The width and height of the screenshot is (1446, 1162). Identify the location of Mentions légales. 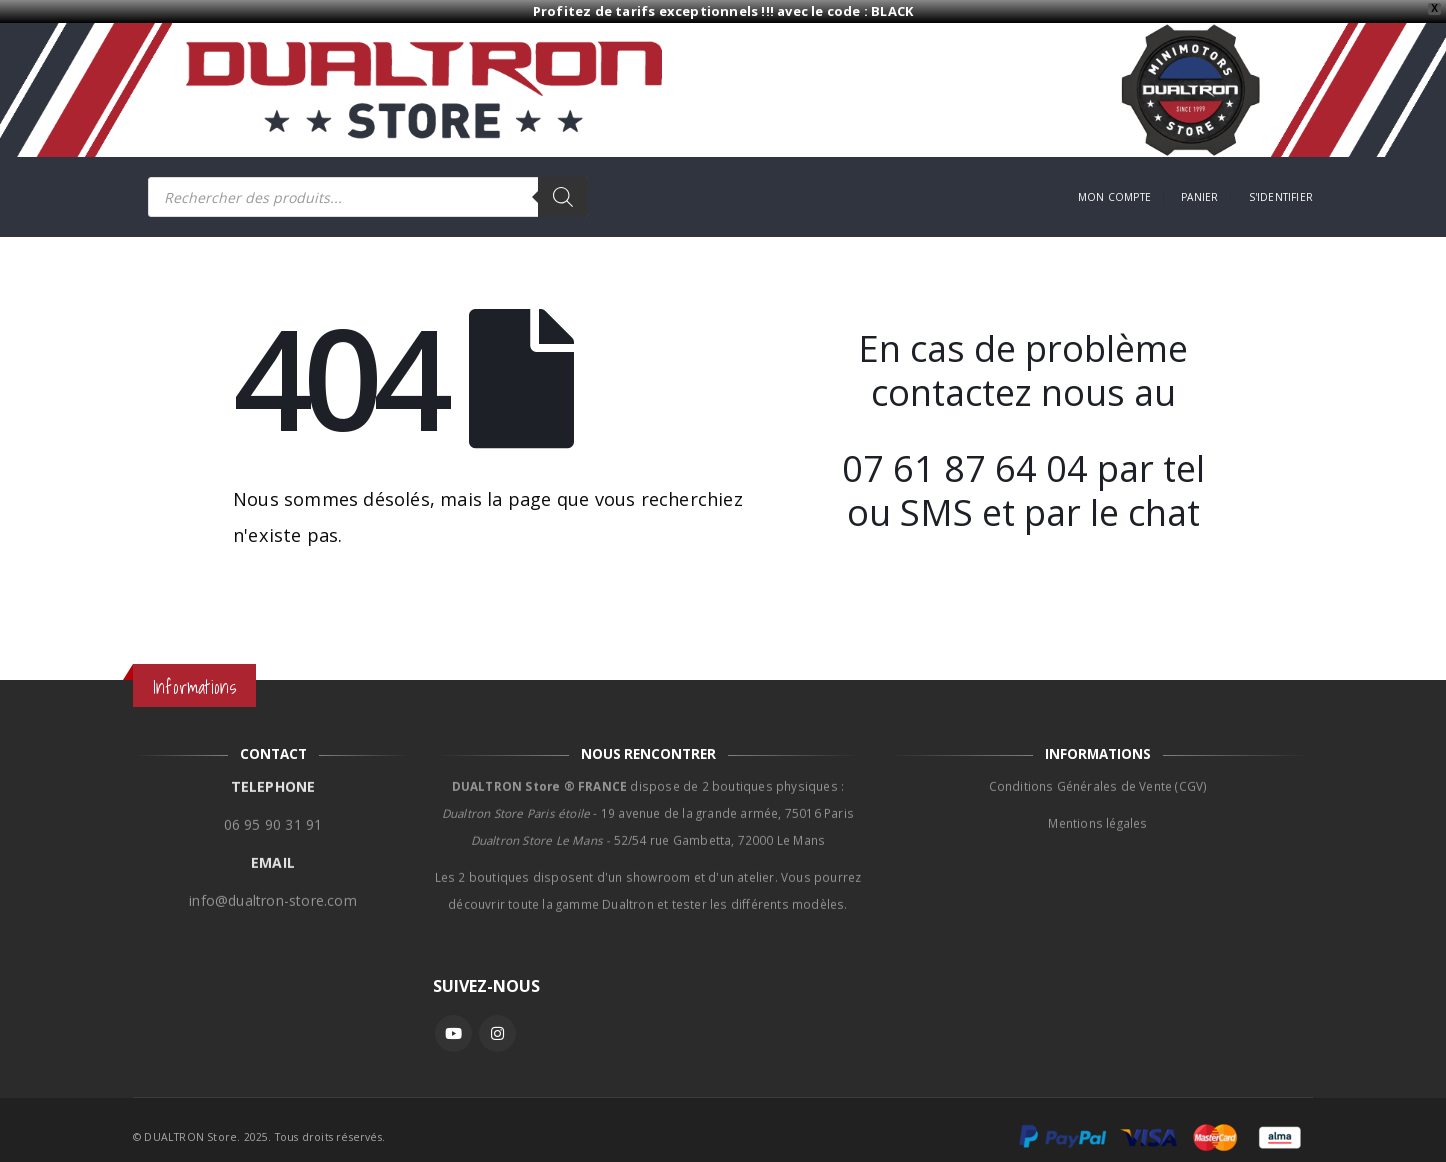
(1097, 813).